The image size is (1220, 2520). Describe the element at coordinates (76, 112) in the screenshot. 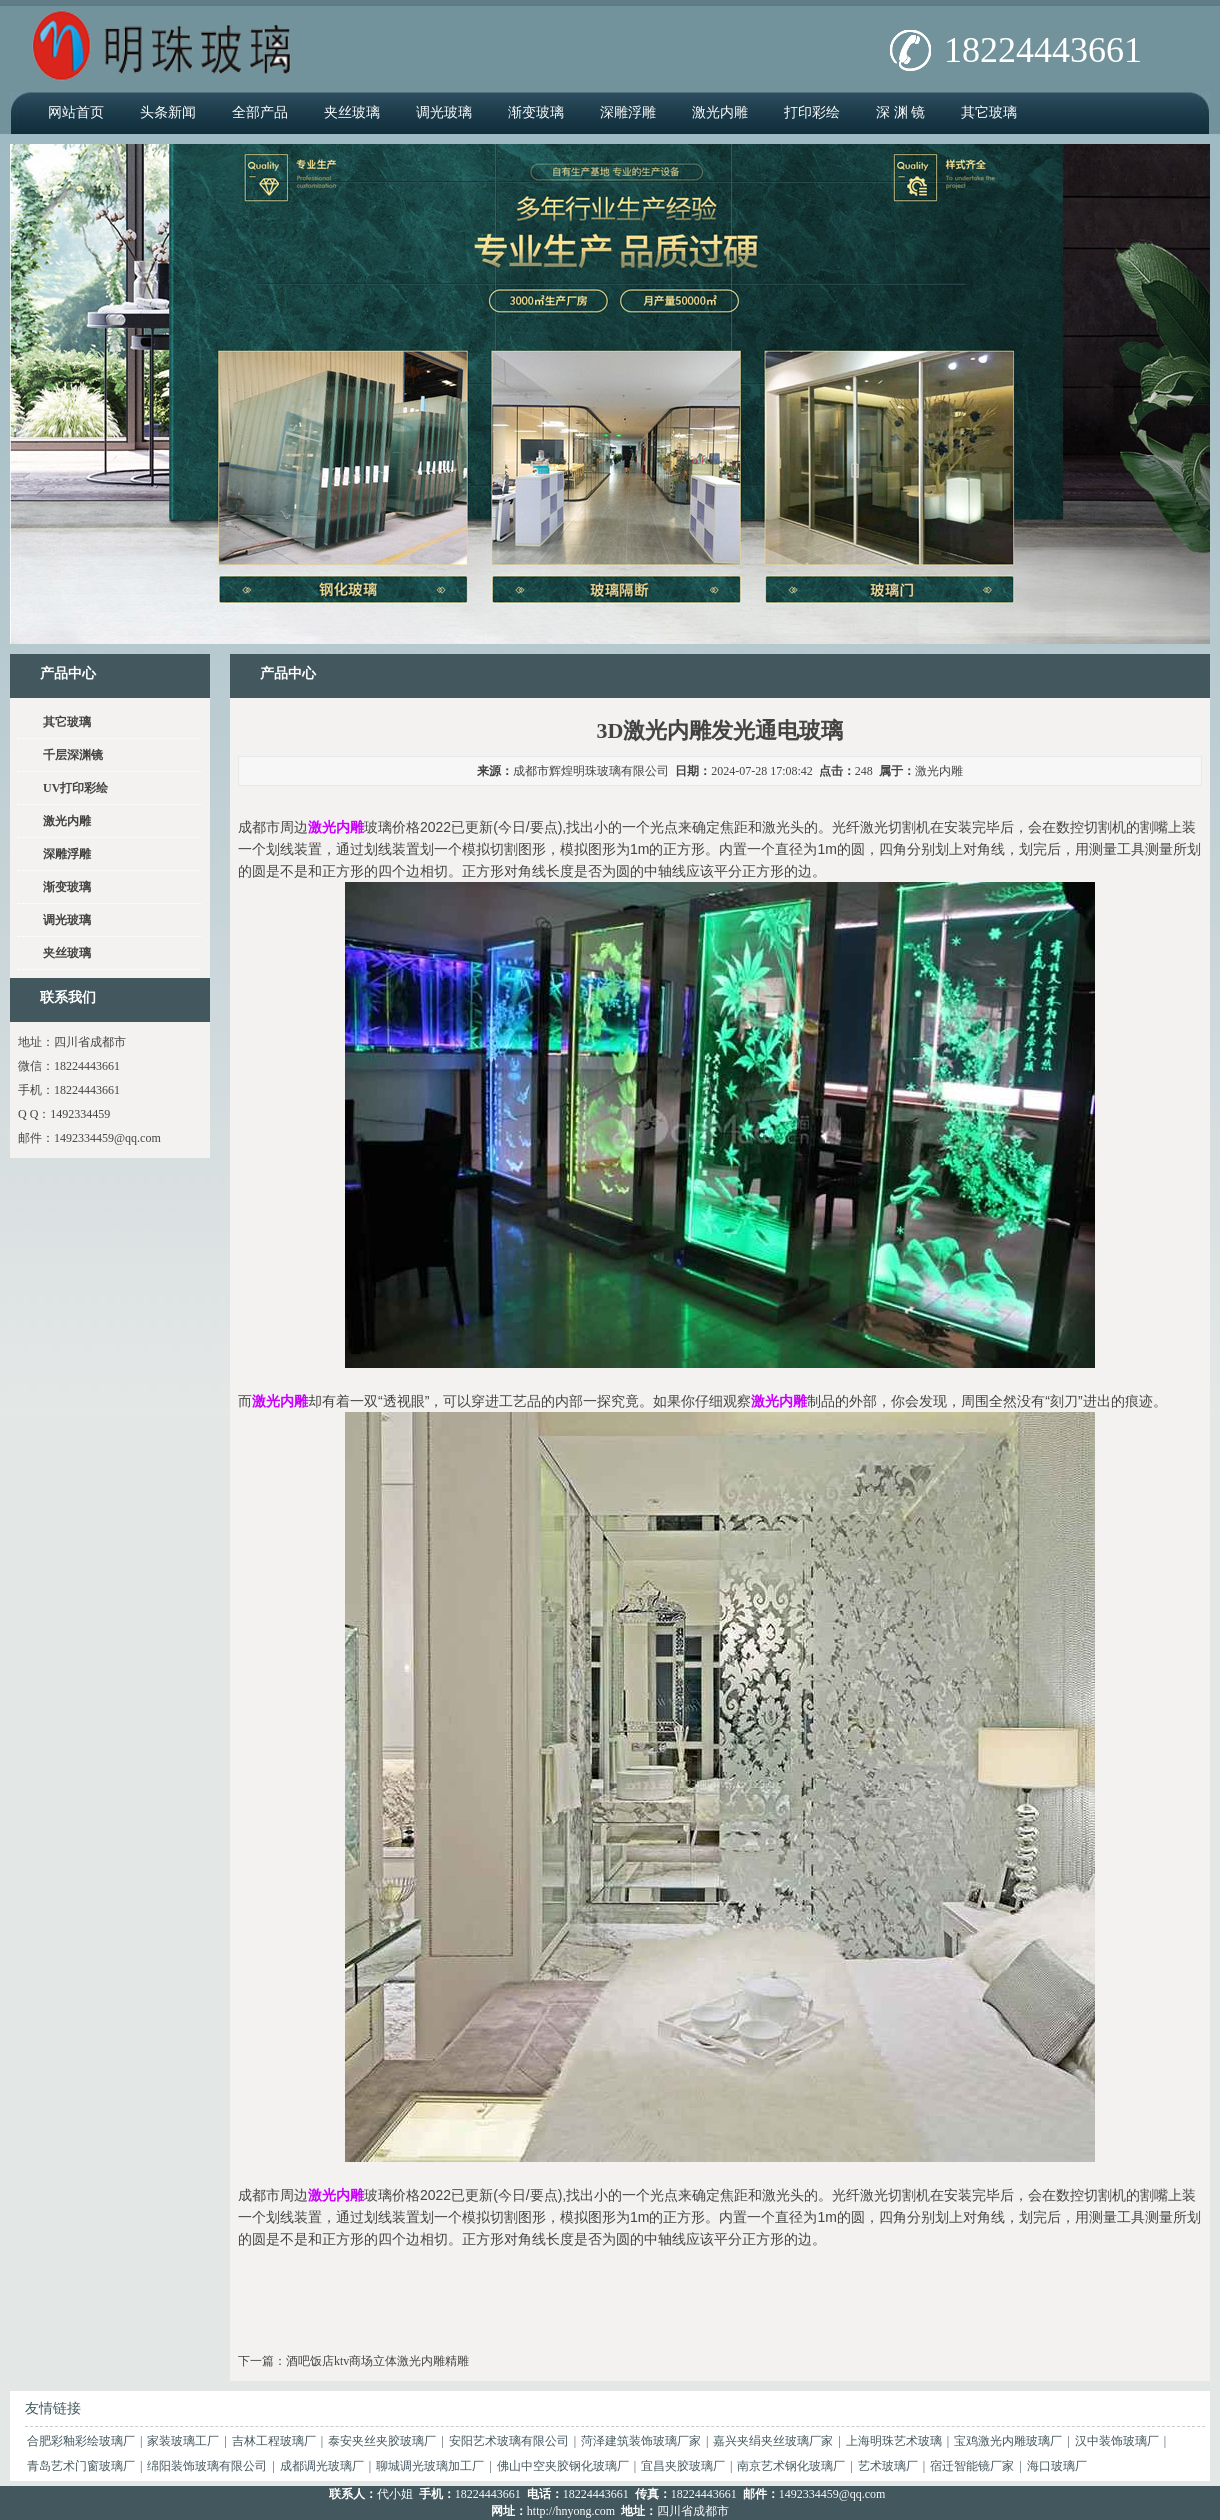

I see `网站首页` at that location.